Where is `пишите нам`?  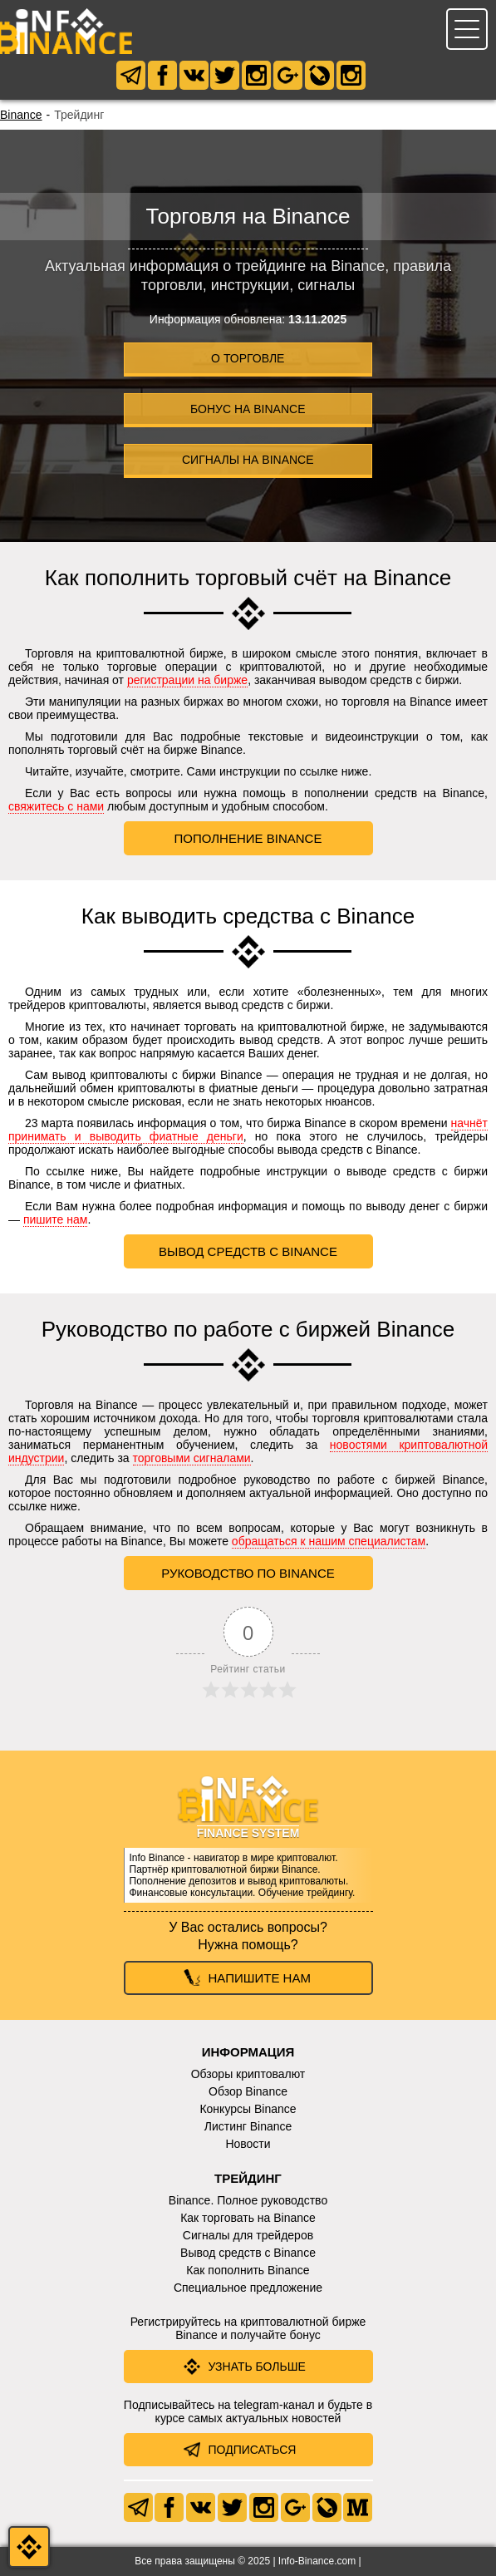 пишите нам is located at coordinates (55, 1219).